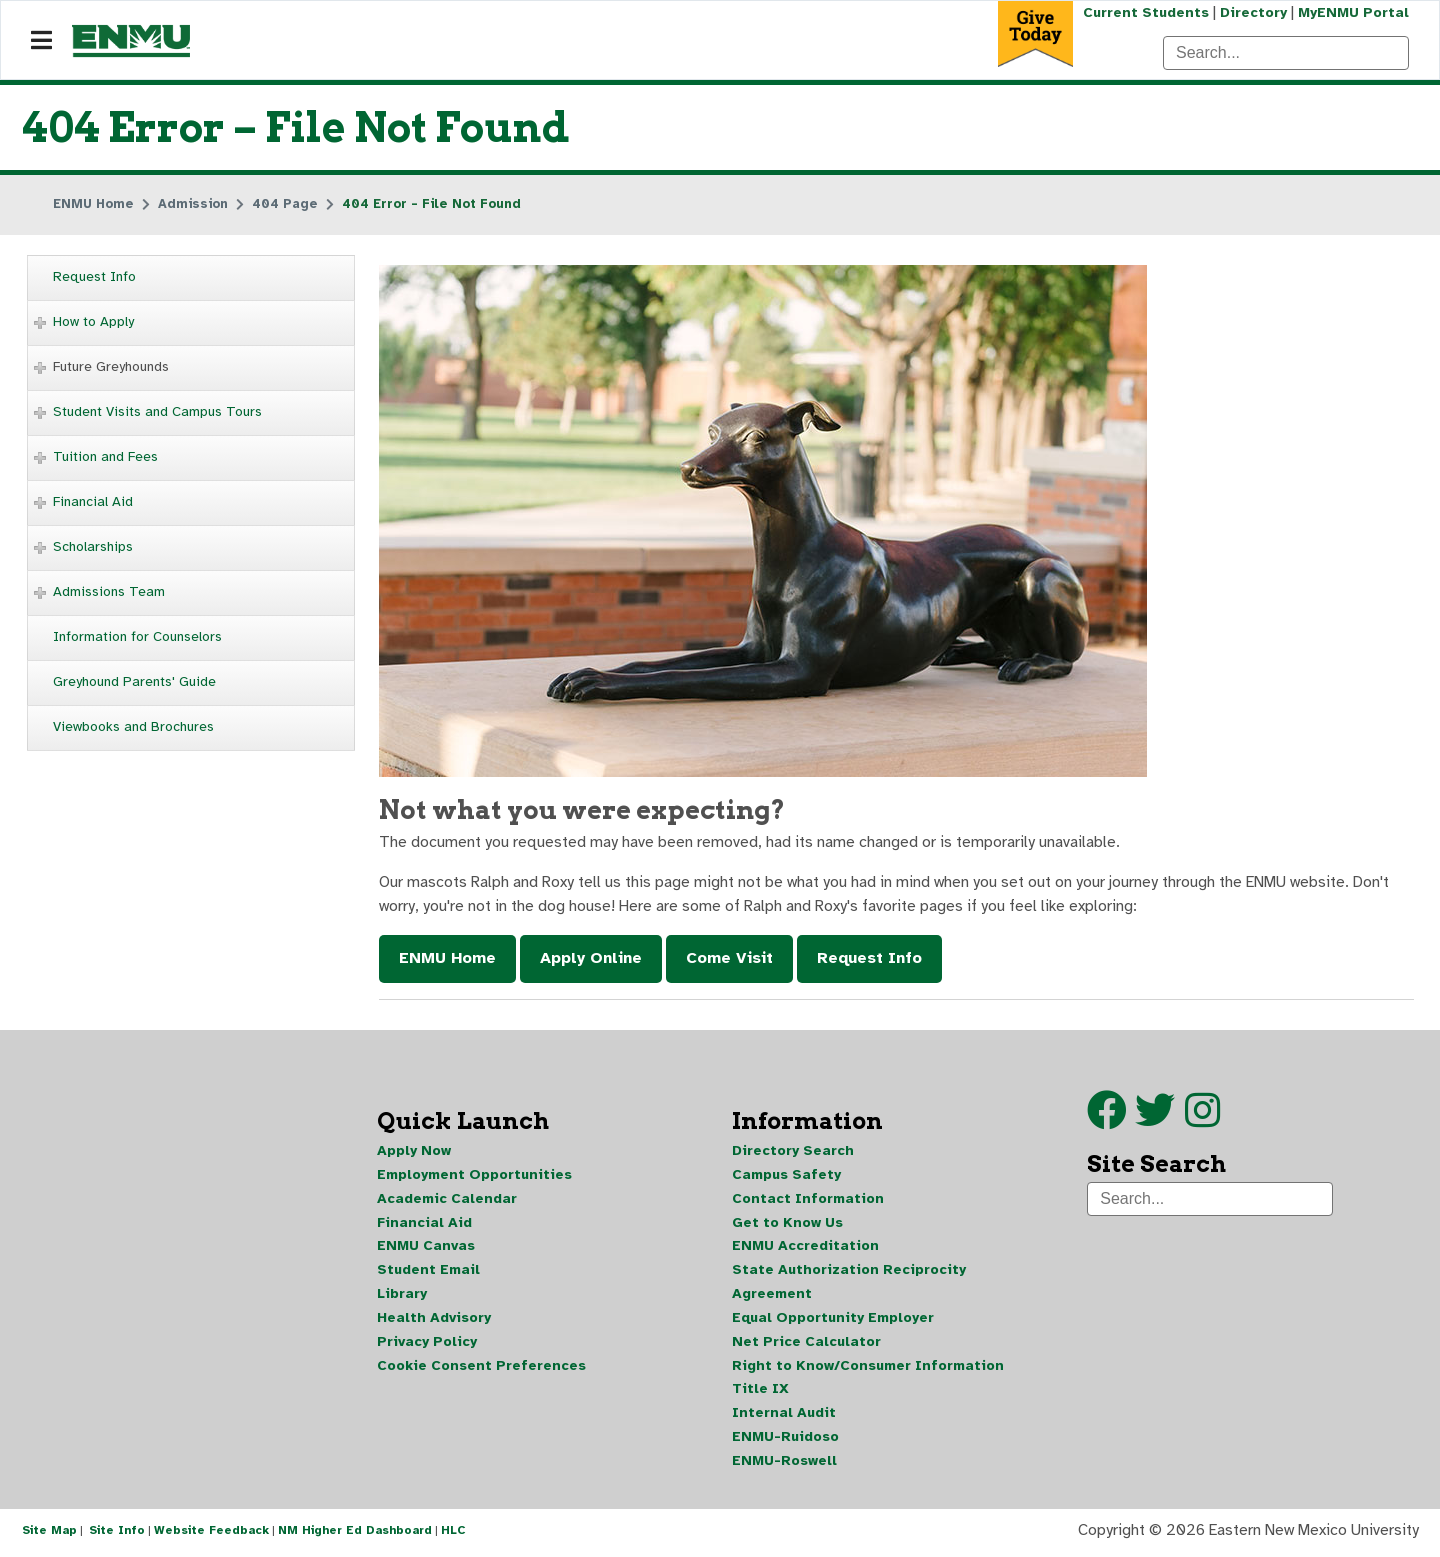  Describe the element at coordinates (833, 1320) in the screenshot. I see `Equal Opportunity Employer` at that location.